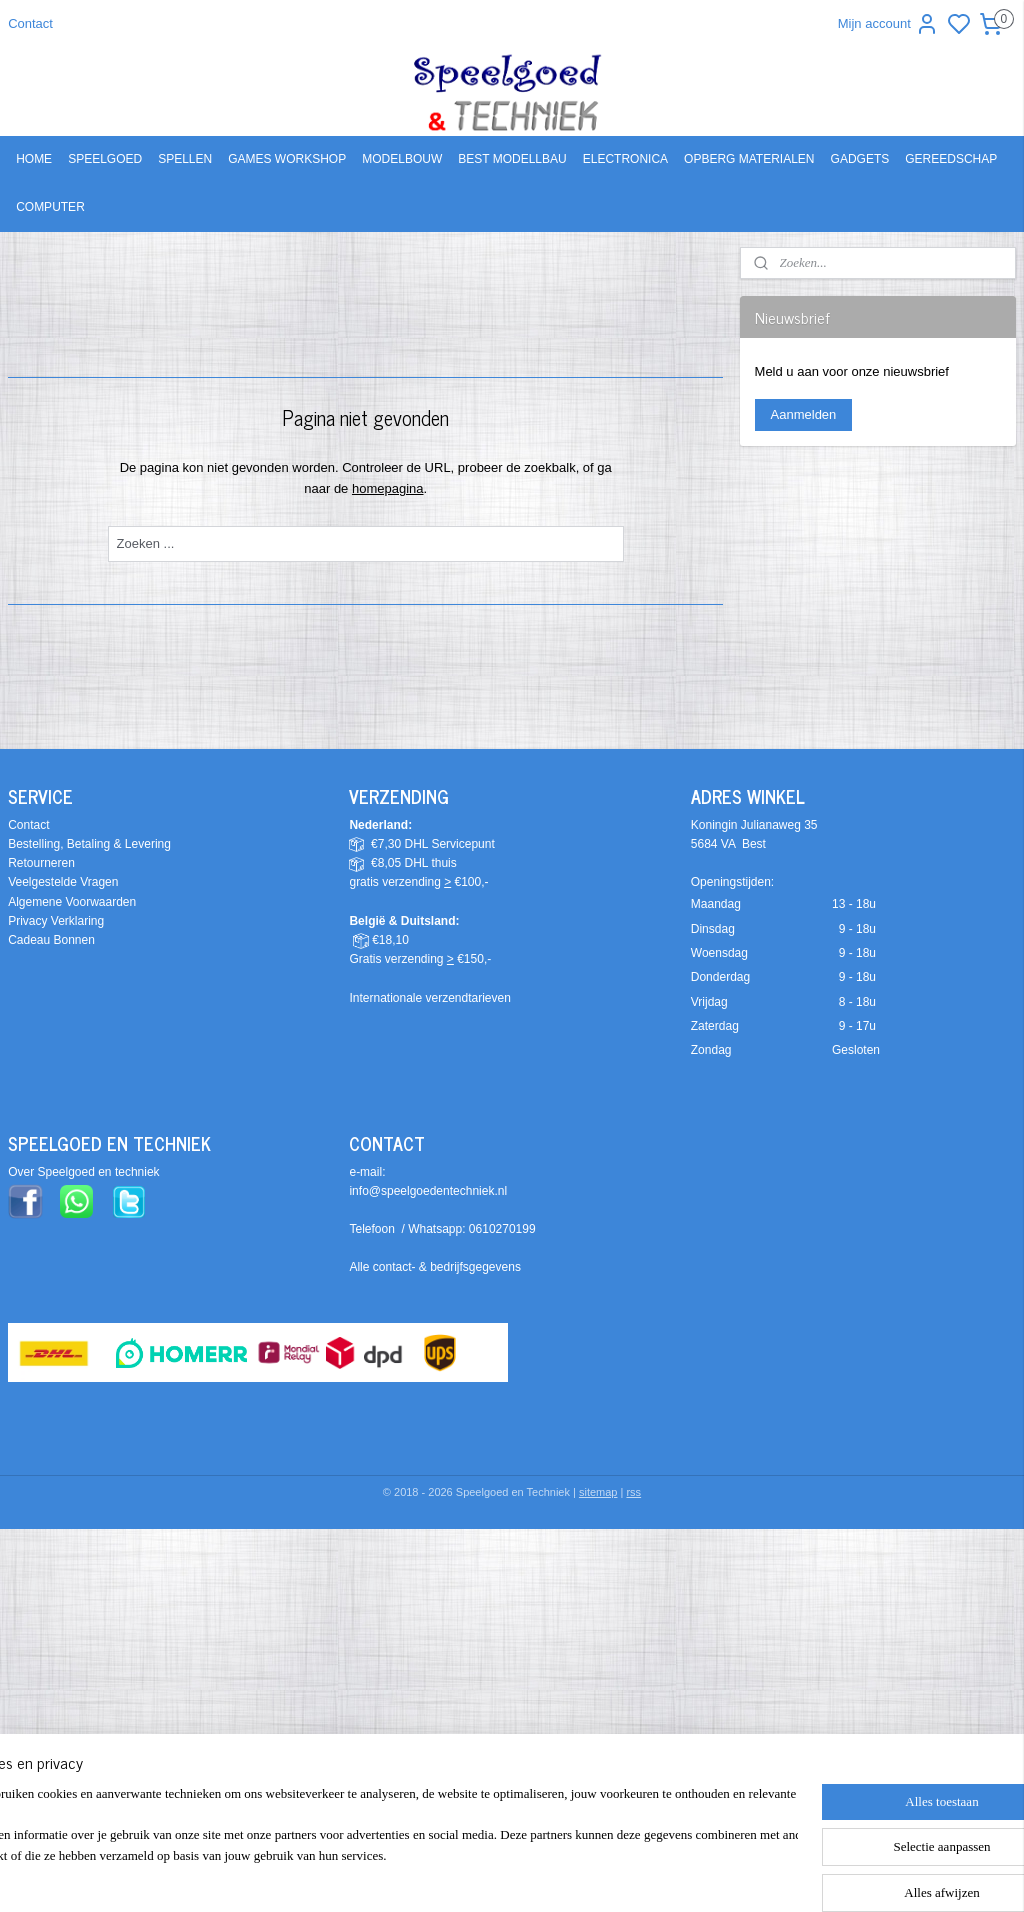 The image size is (1024, 1912). What do you see at coordinates (633, 1492) in the screenshot?
I see `rss` at bounding box center [633, 1492].